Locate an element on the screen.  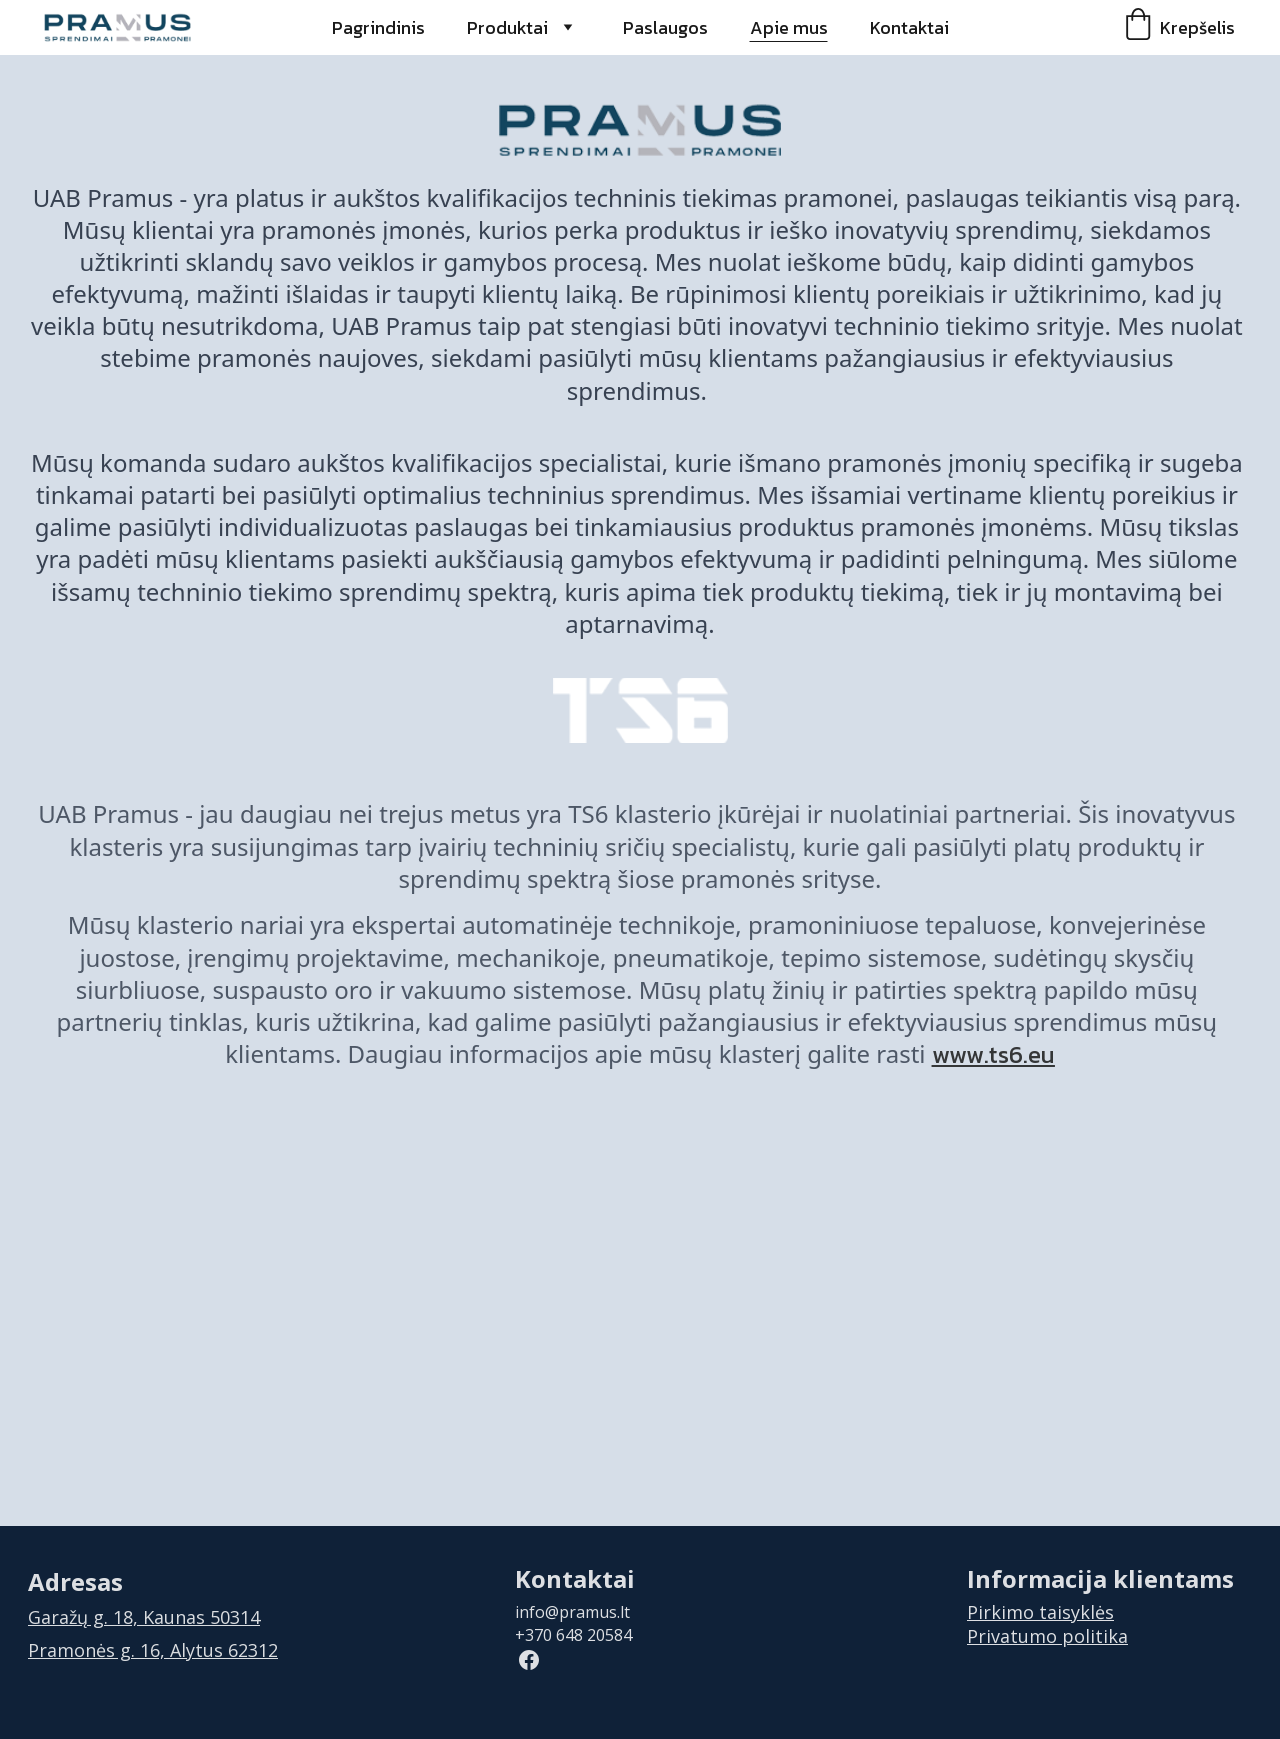
Apie mus is located at coordinates (789, 27).